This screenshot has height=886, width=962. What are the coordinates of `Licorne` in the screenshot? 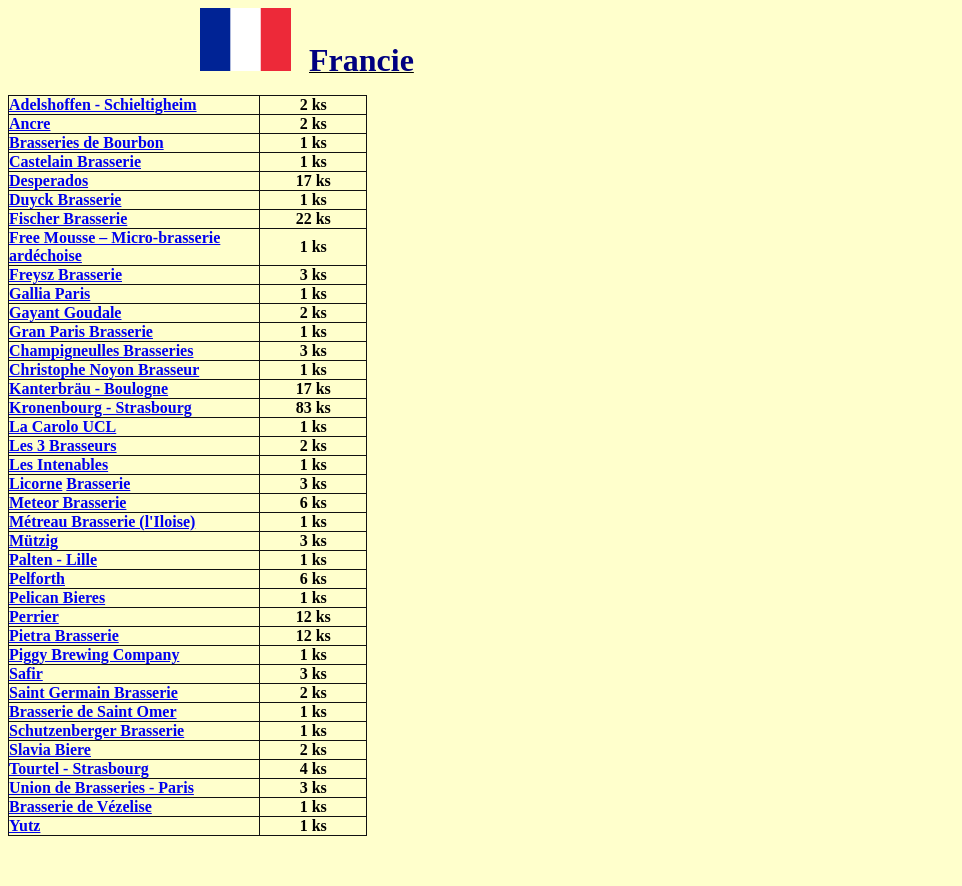 It's located at (35, 483).